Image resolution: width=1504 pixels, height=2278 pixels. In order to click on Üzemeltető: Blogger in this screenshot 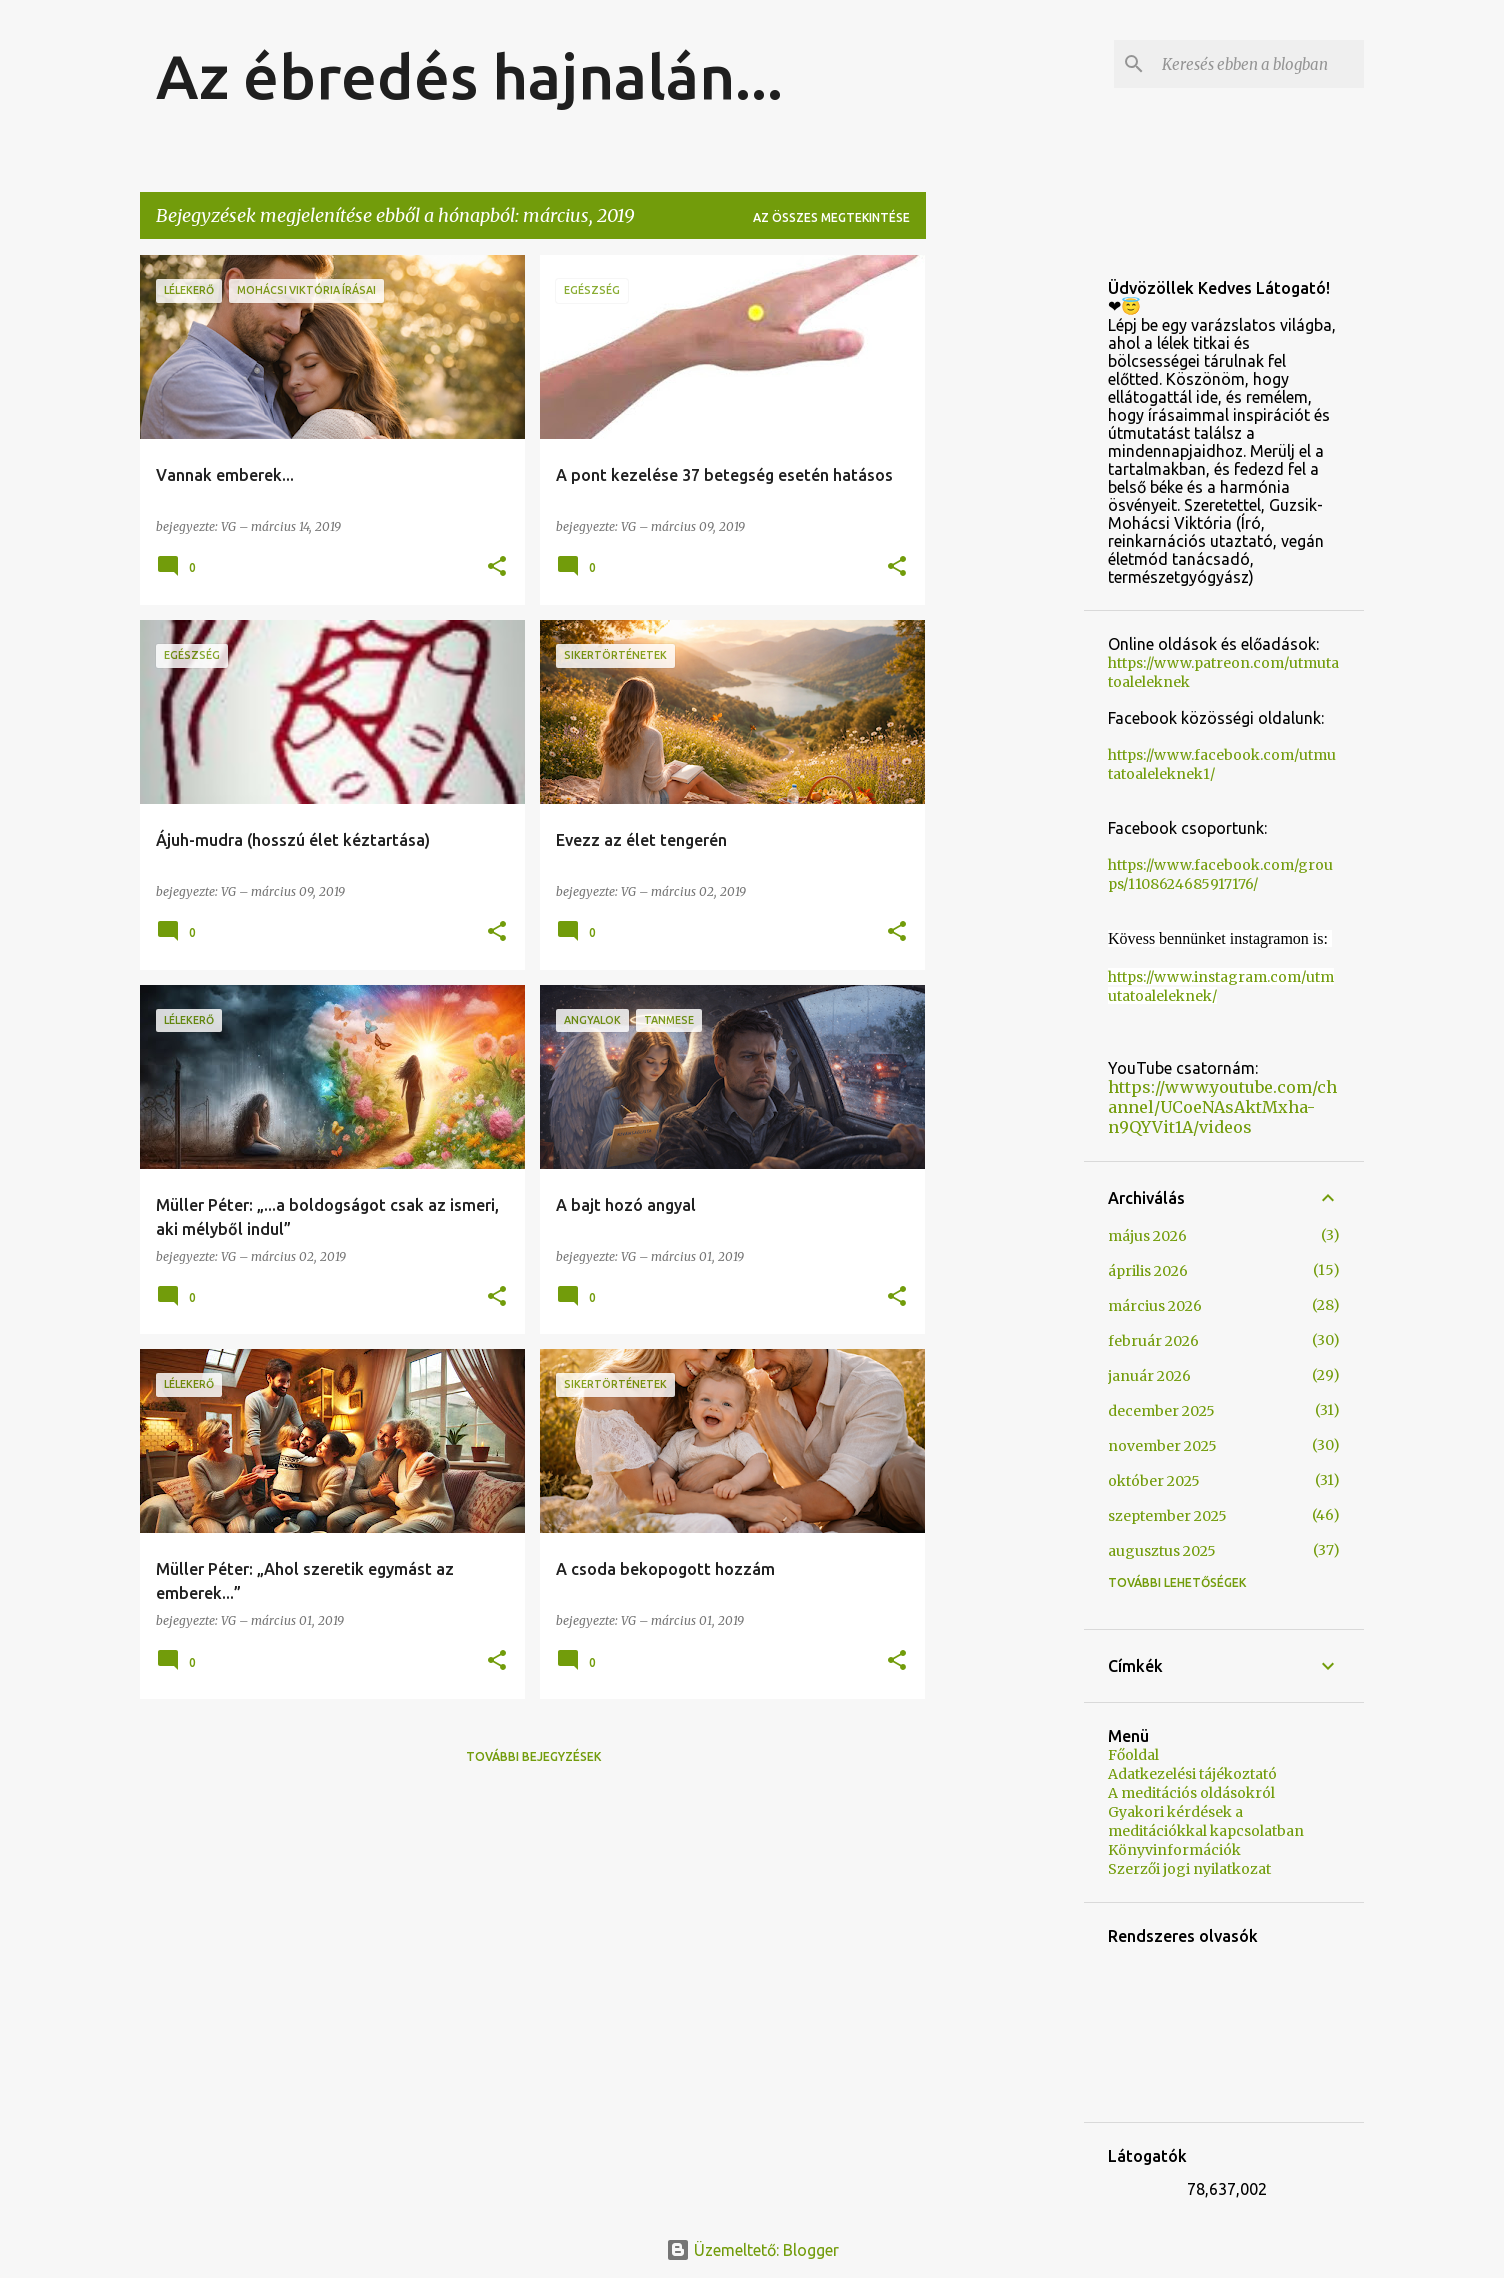, I will do `click(752, 2250)`.